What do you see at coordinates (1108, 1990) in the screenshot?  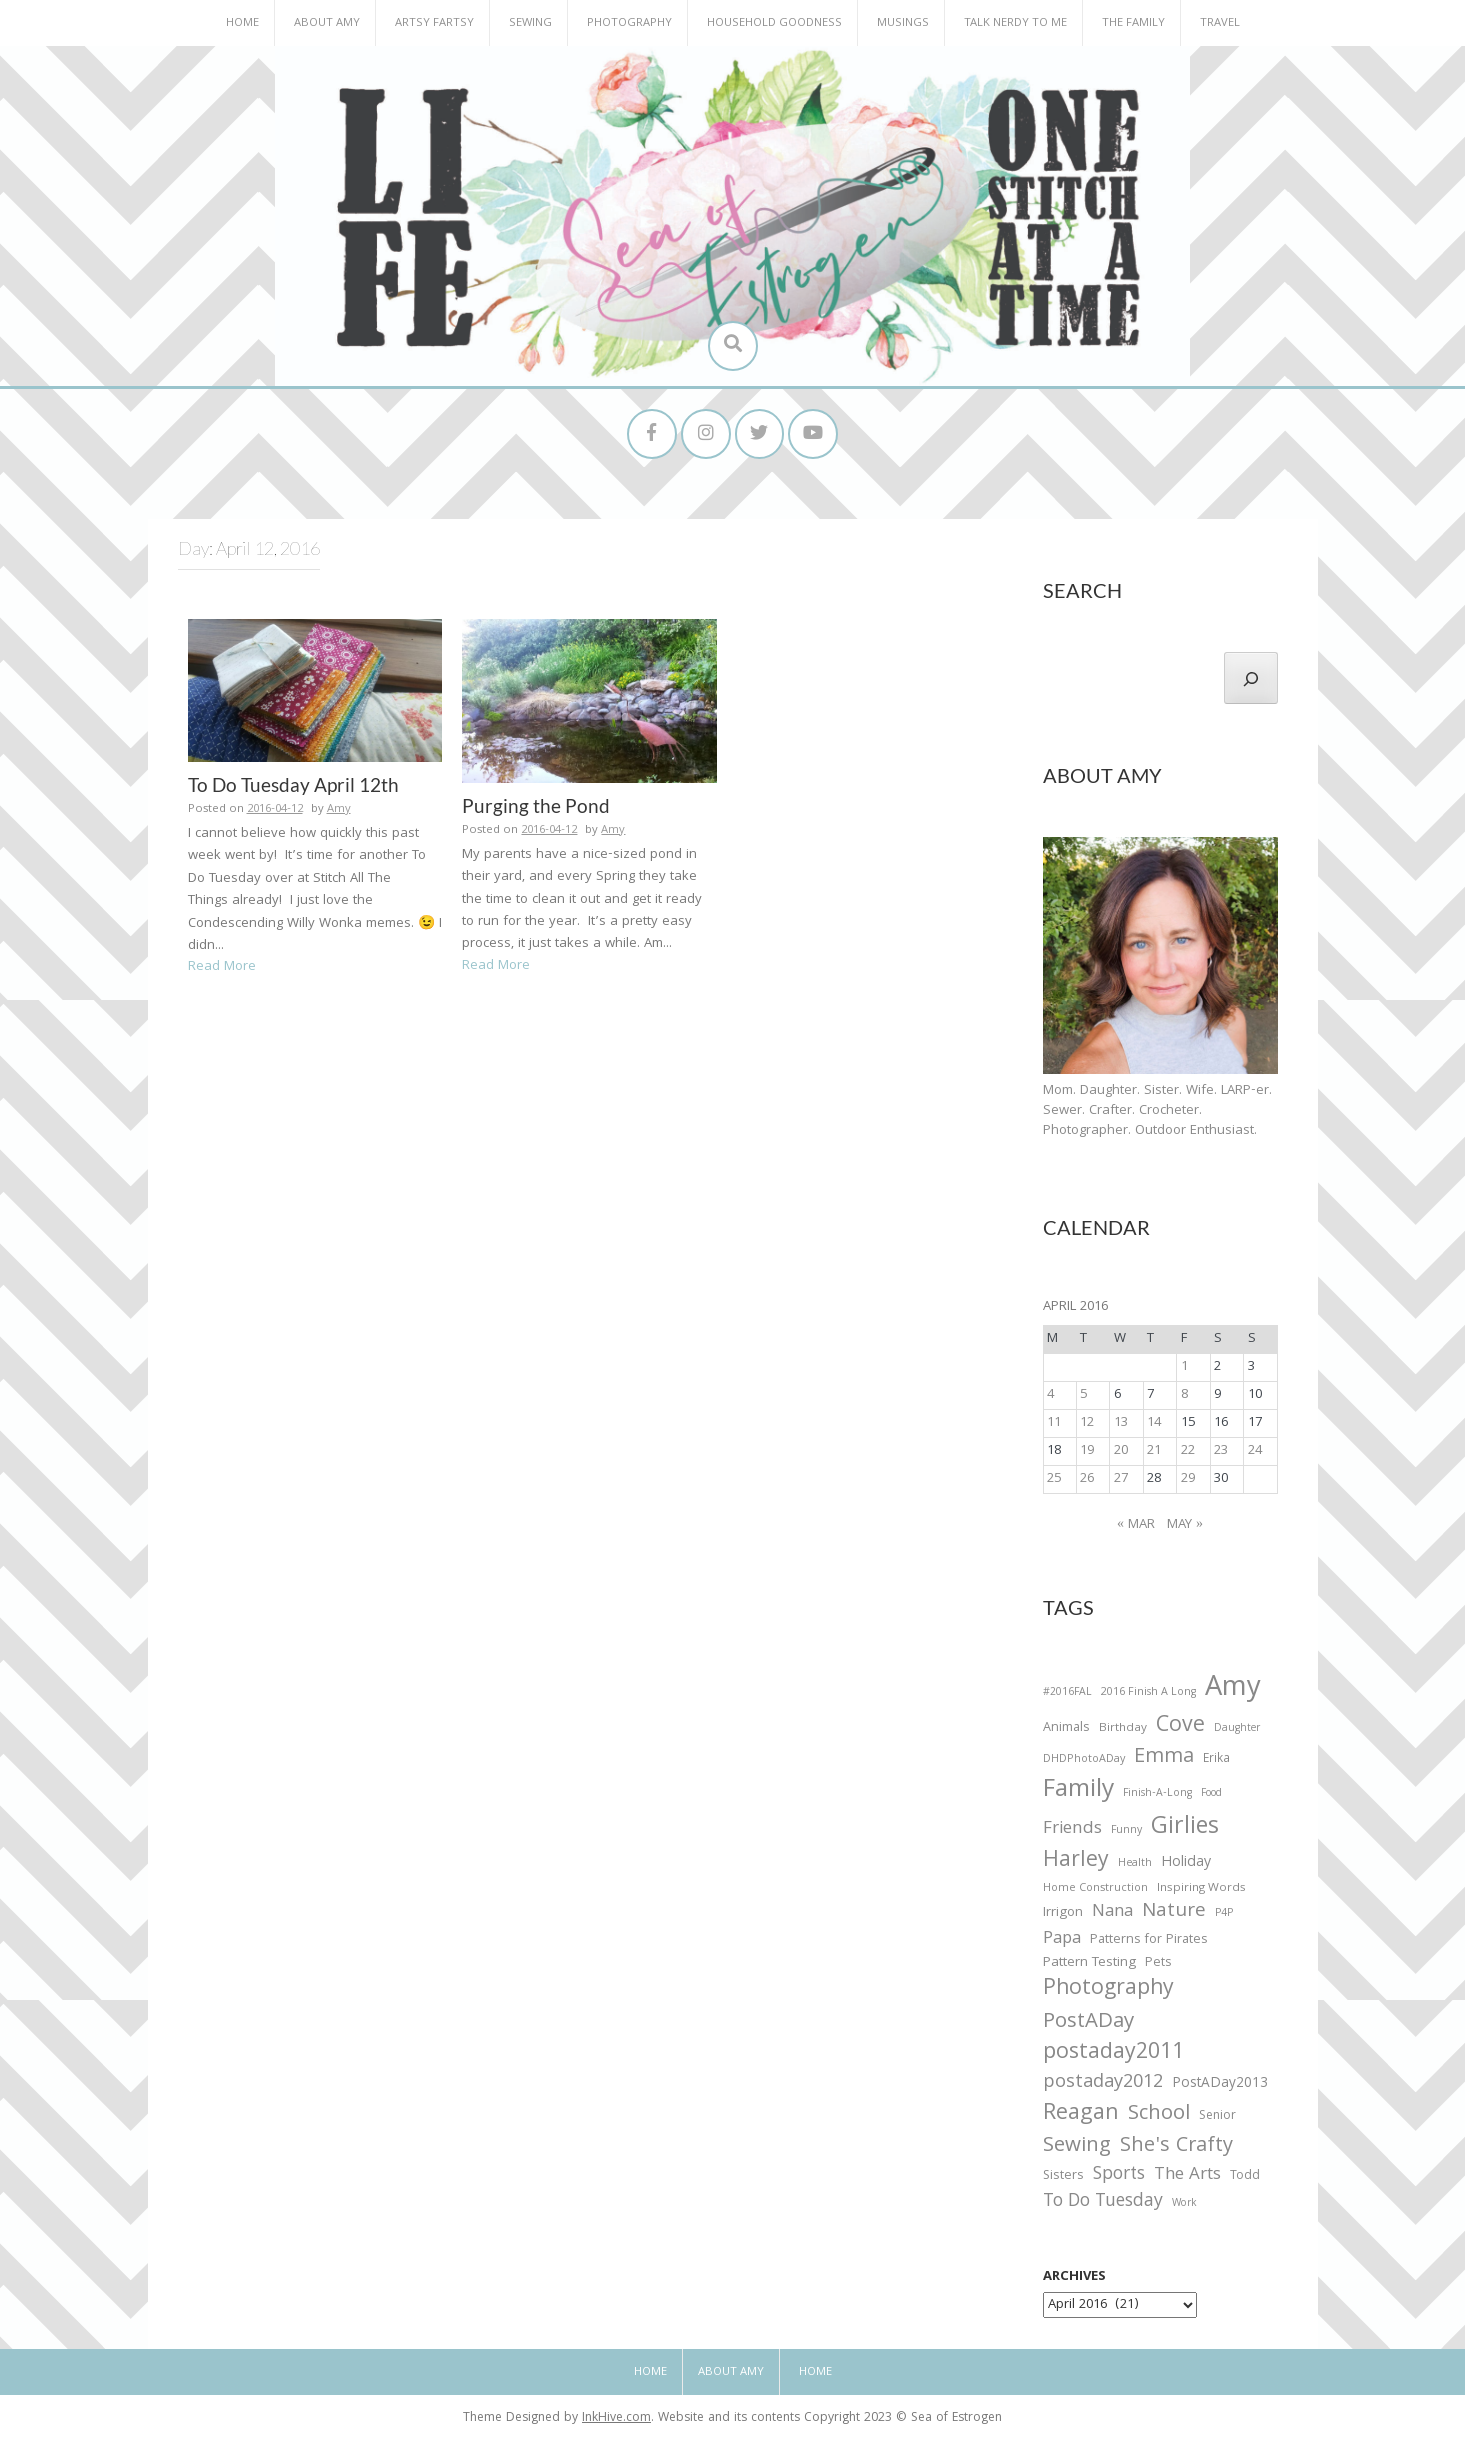 I see `Photography [Photography (208 items)]` at bounding box center [1108, 1990].